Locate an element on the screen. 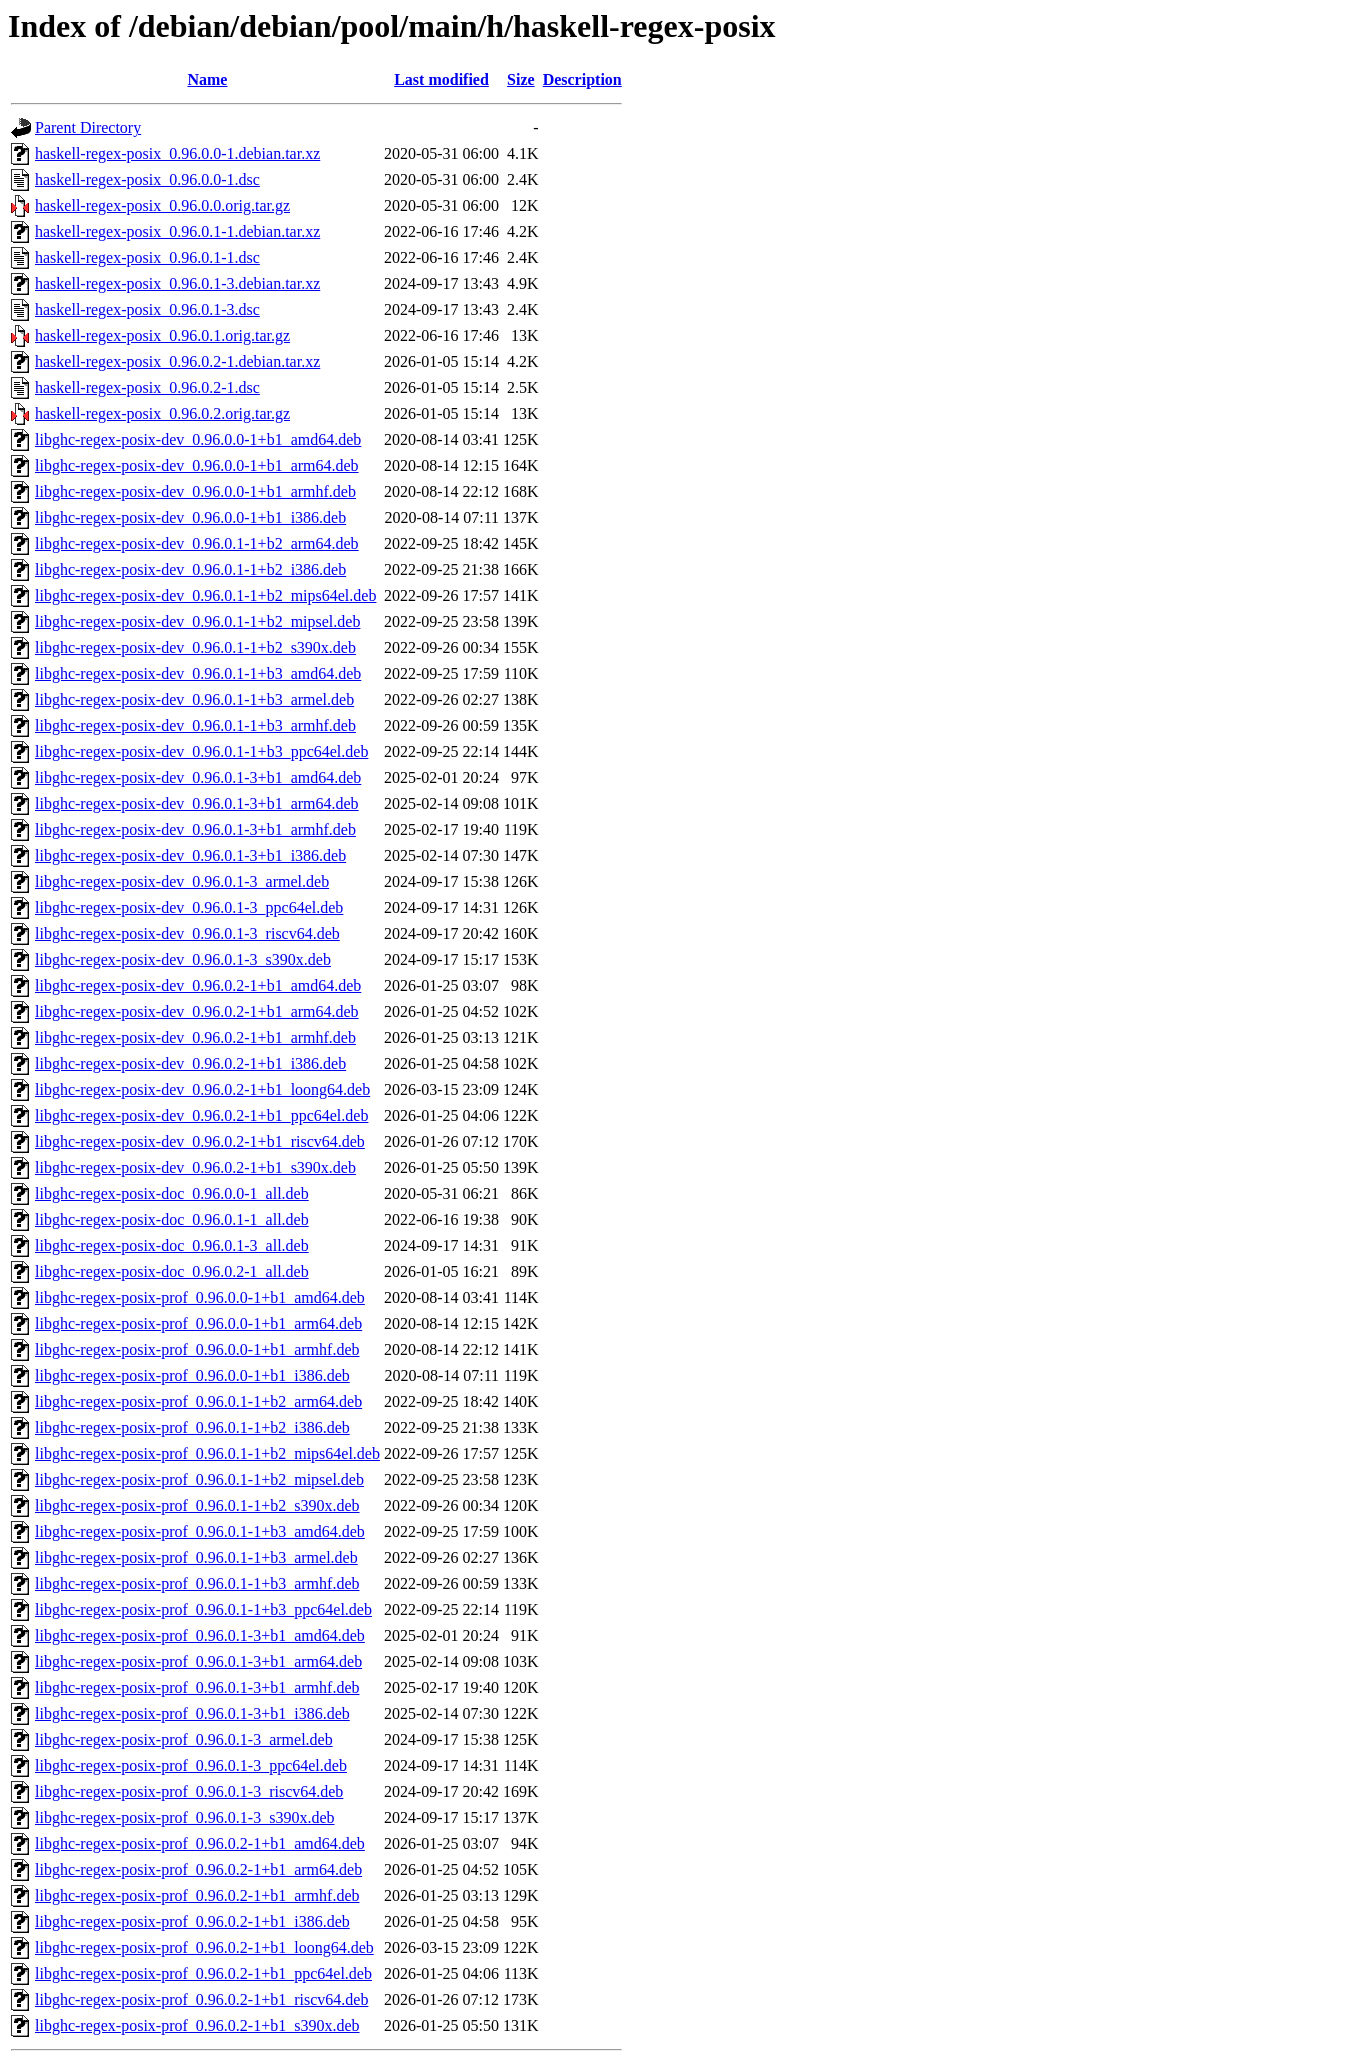  libghc-regex-posix-prof_0.96.0.1-3+b1_arm64.deb is located at coordinates (198, 1661).